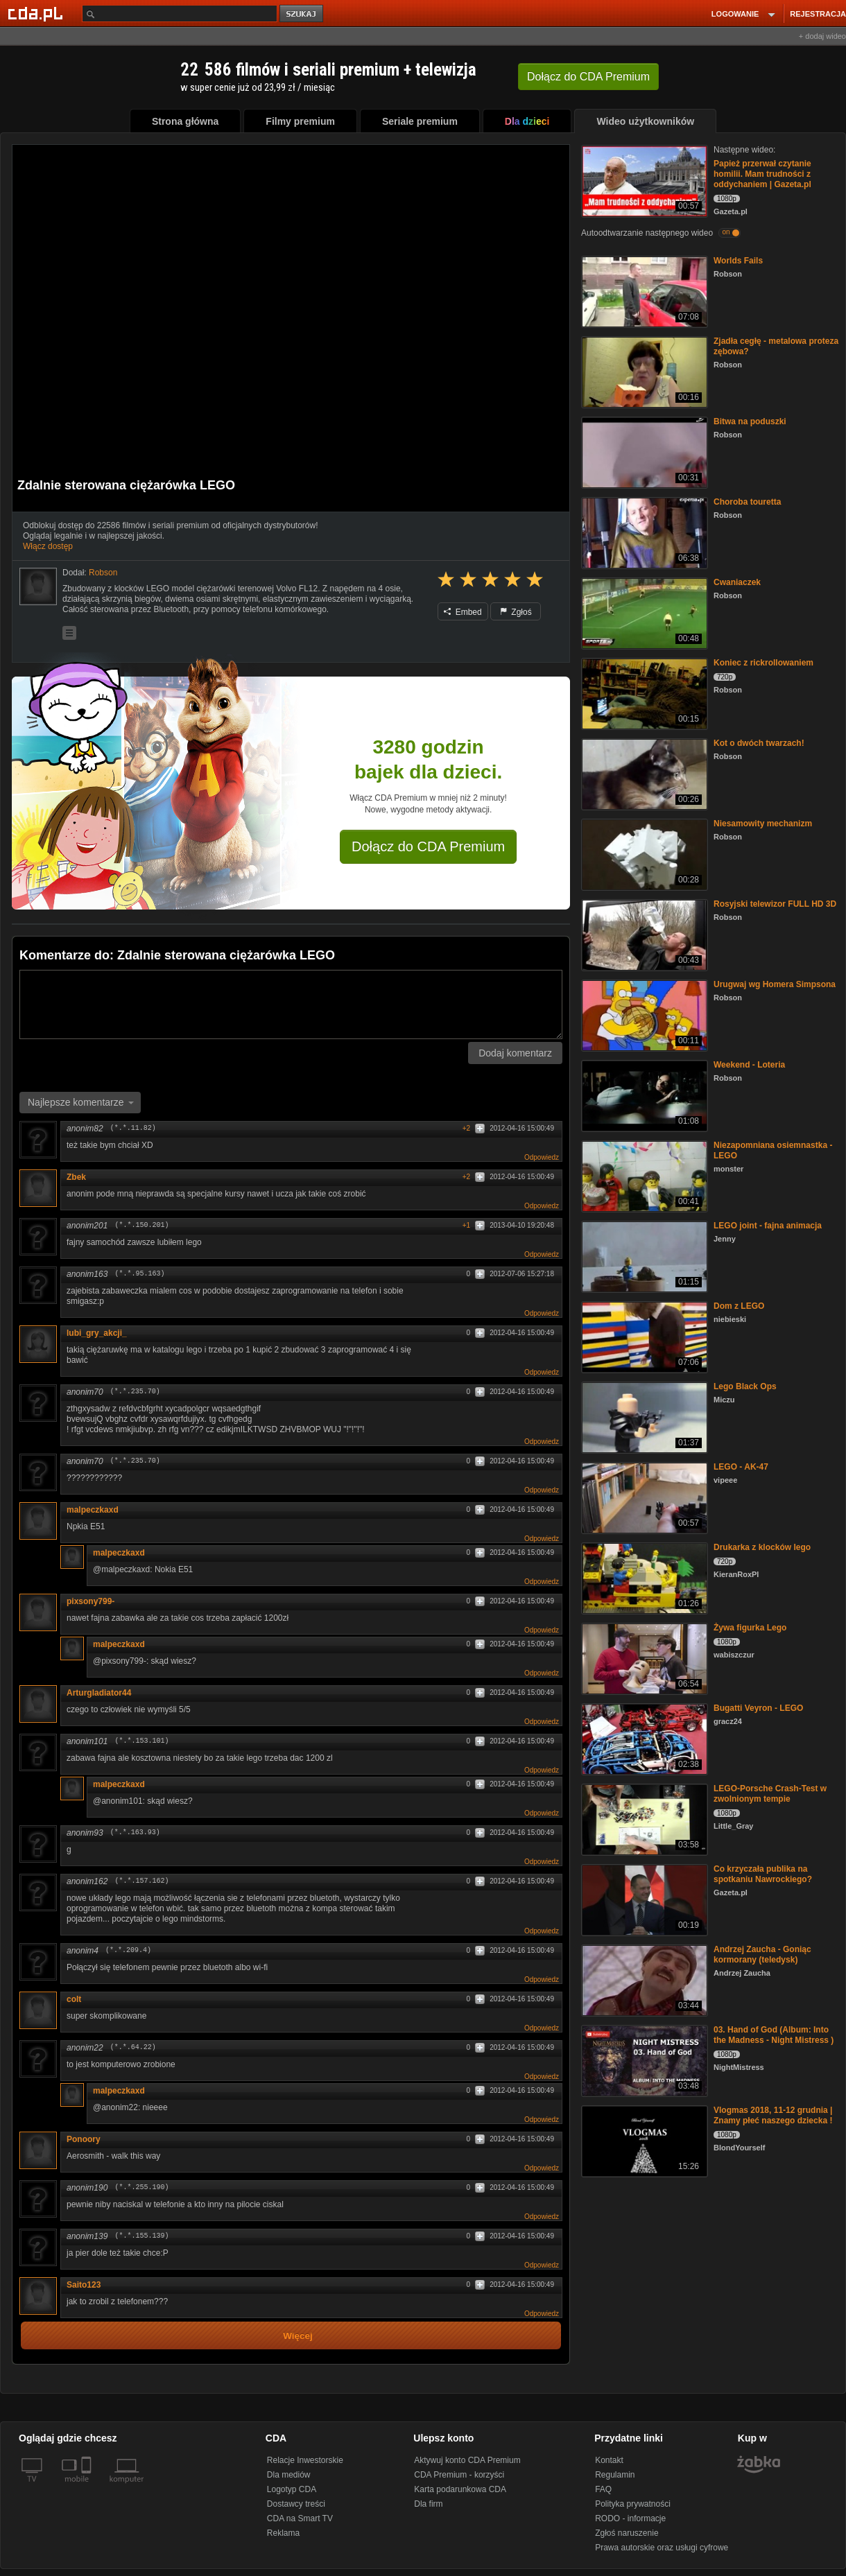  I want to click on Rosyjski telewizor FULL HD 3D, so click(775, 904).